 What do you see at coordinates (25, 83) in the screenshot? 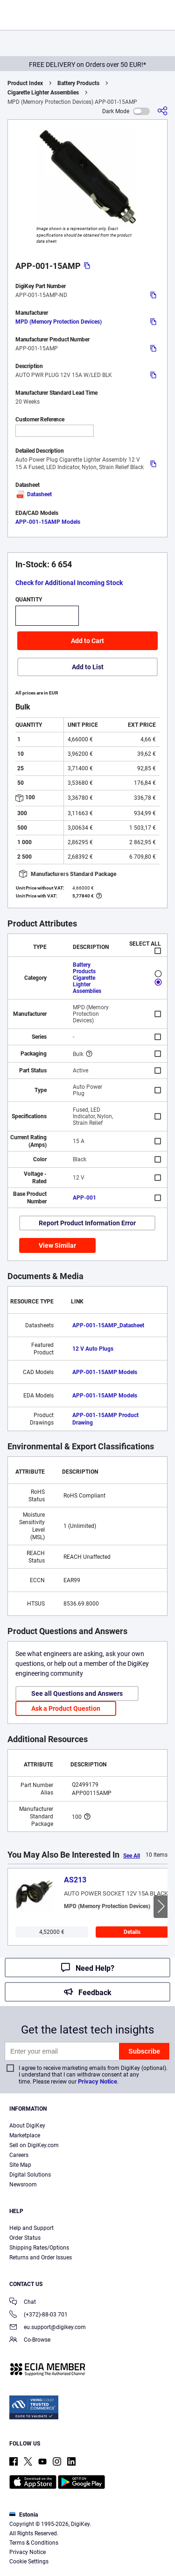
I see `Product Index` at bounding box center [25, 83].